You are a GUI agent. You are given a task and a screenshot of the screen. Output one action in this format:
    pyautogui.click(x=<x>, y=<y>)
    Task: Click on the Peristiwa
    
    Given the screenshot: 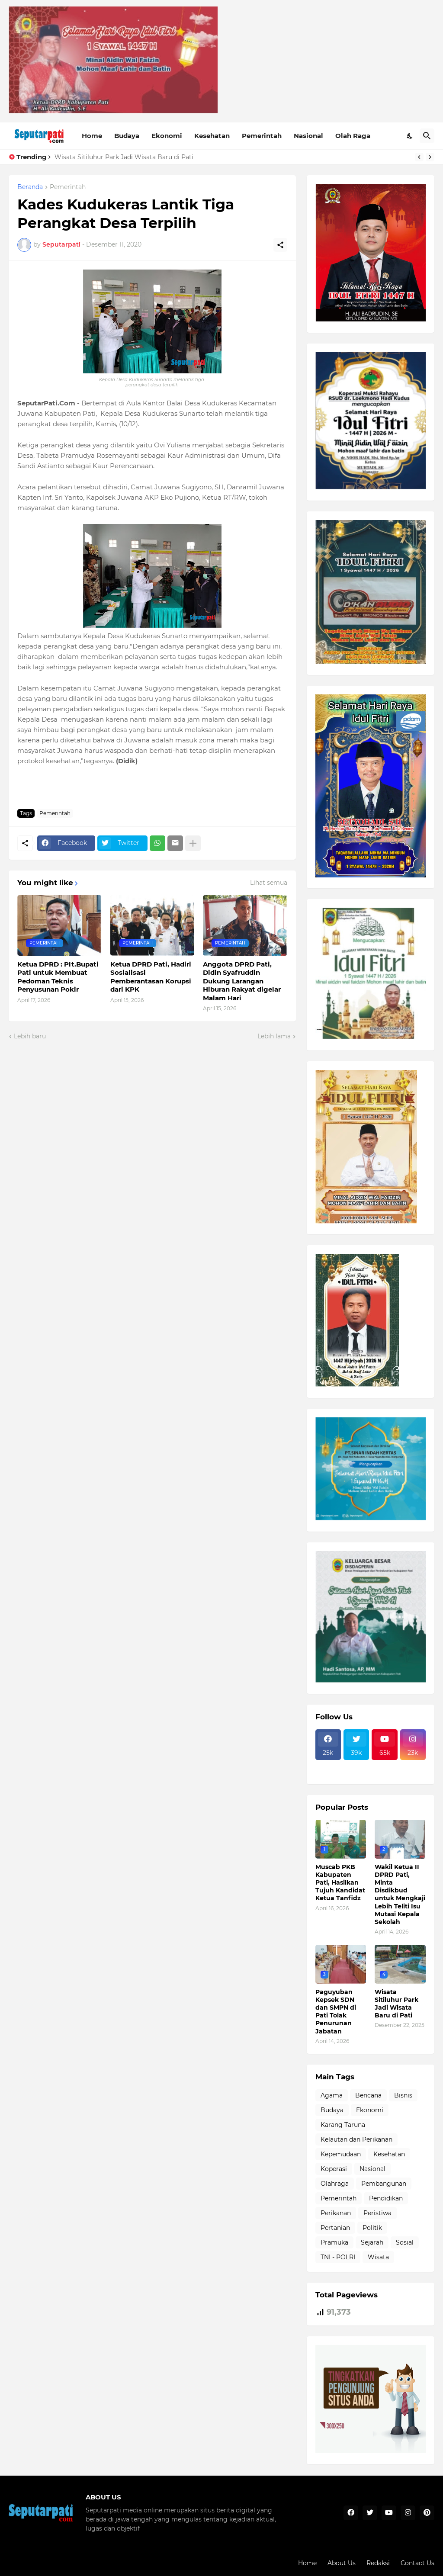 What is the action you would take?
    pyautogui.click(x=377, y=2213)
    